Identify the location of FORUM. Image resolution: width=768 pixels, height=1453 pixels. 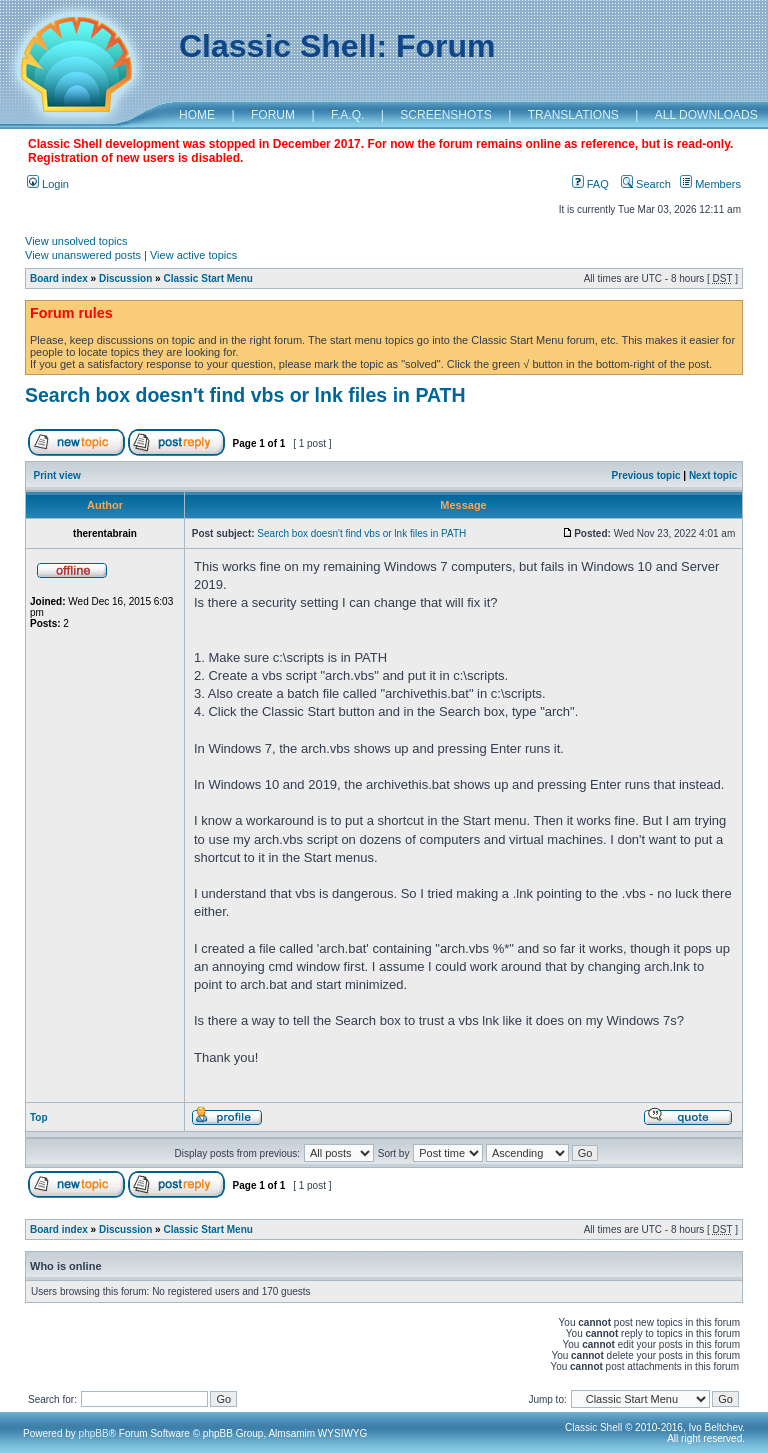
(273, 115).